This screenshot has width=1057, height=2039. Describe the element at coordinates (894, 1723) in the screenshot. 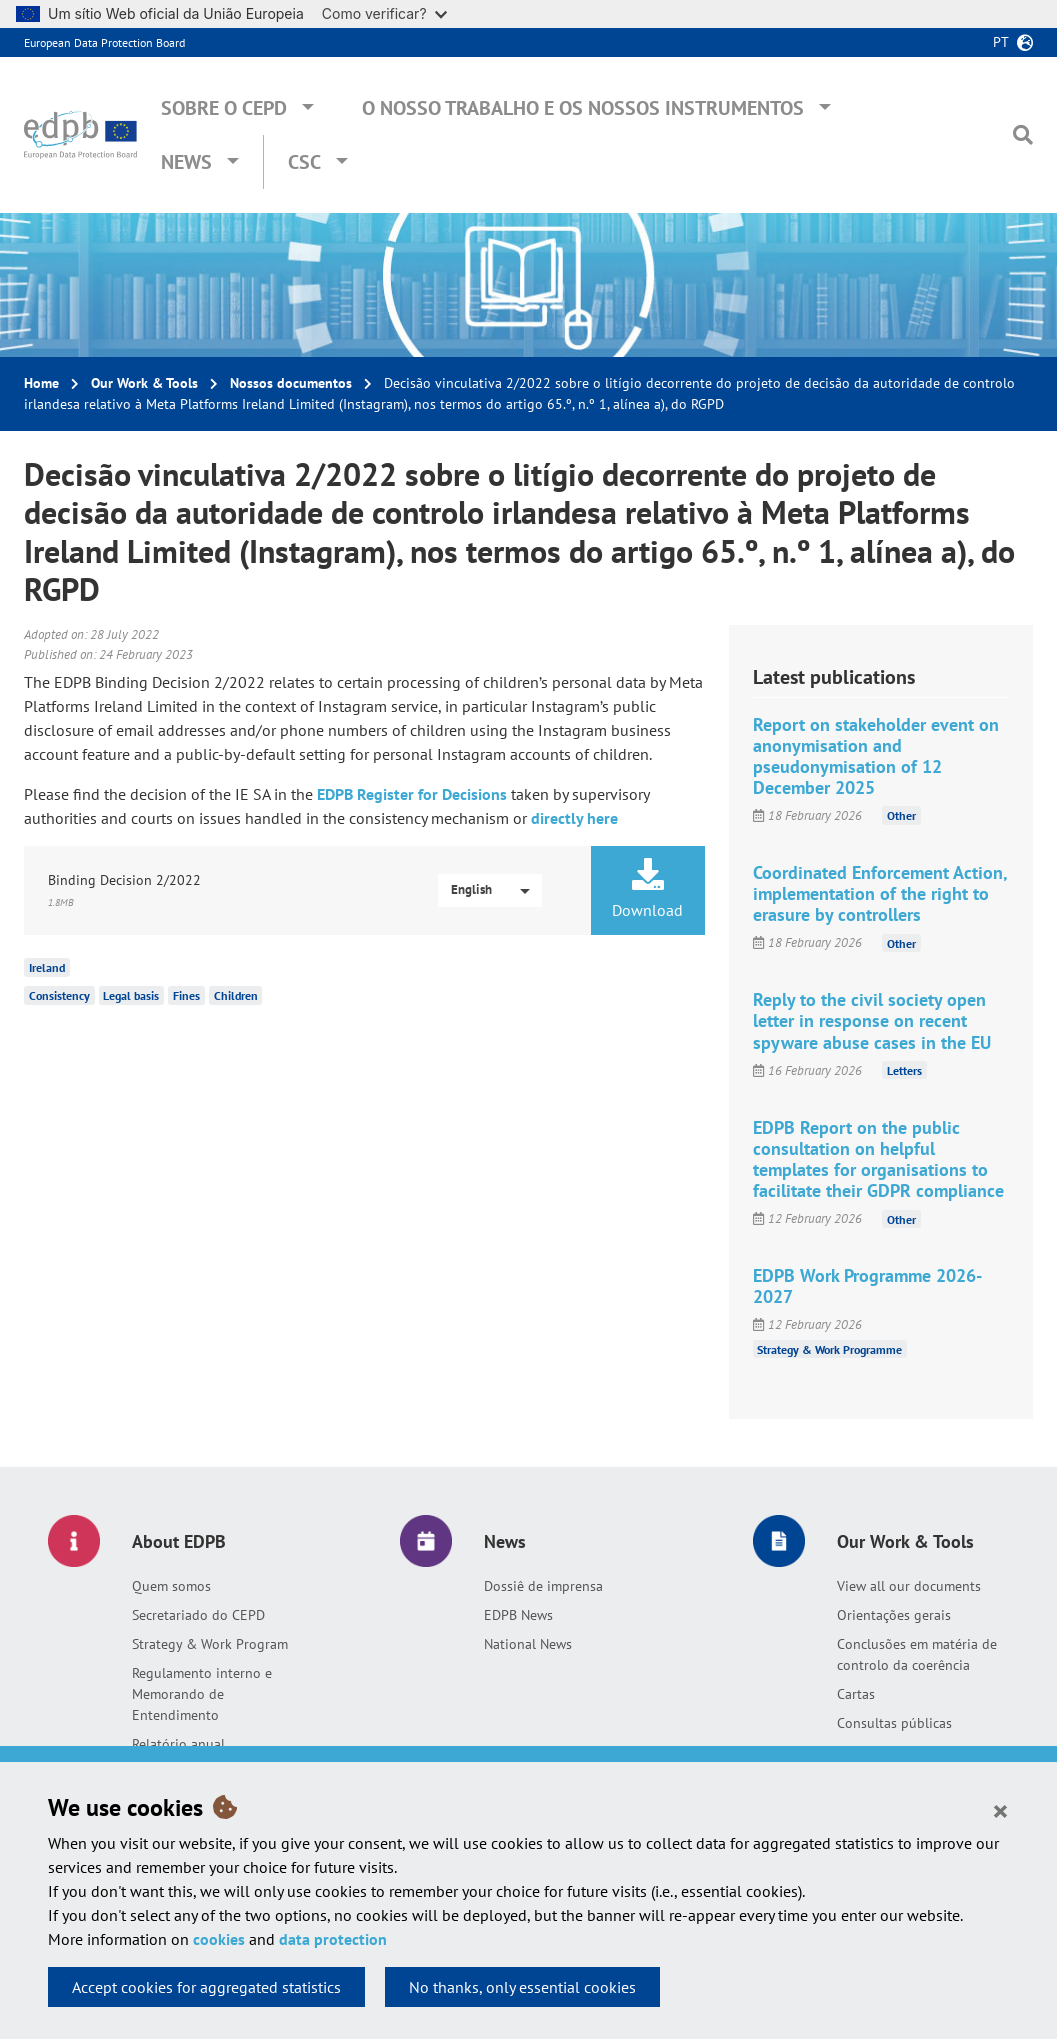

I see `Consultas públicas` at that location.